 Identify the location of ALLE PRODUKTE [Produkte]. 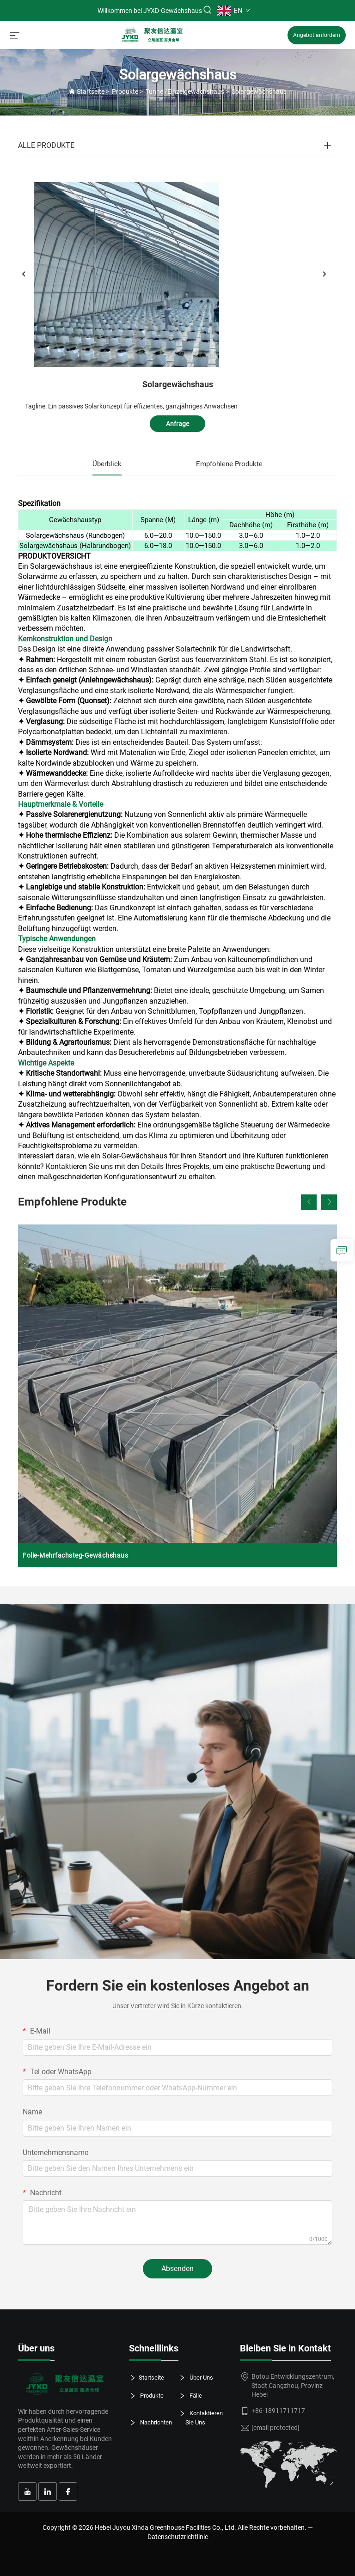
(46, 145).